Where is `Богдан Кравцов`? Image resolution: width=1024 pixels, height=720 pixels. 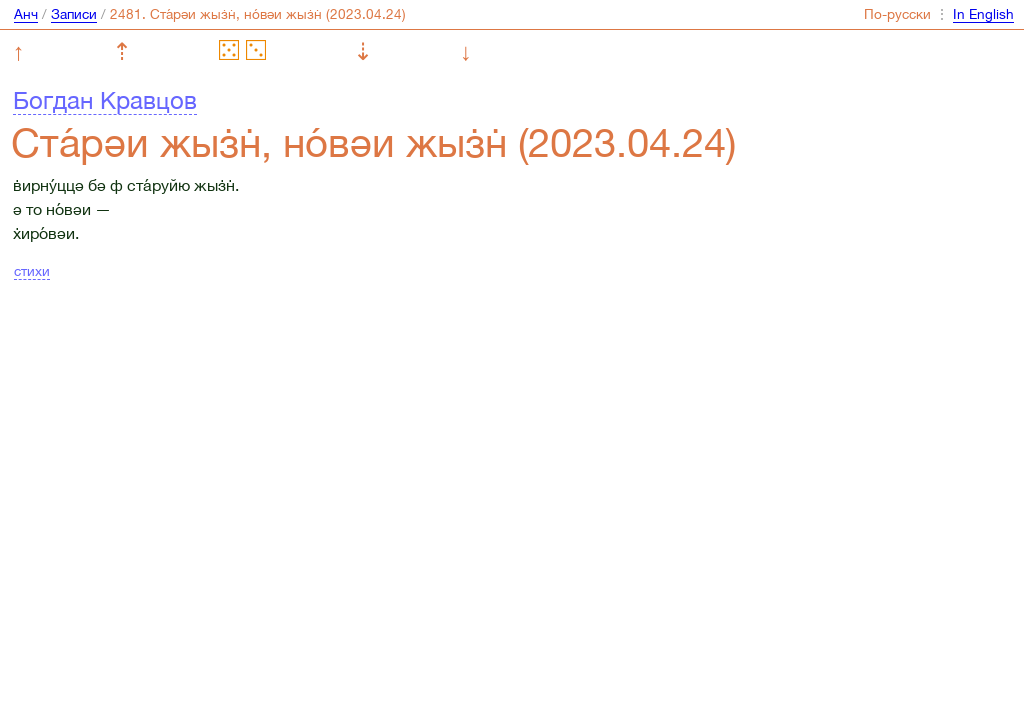
Богдан Кравцов is located at coordinates (105, 100).